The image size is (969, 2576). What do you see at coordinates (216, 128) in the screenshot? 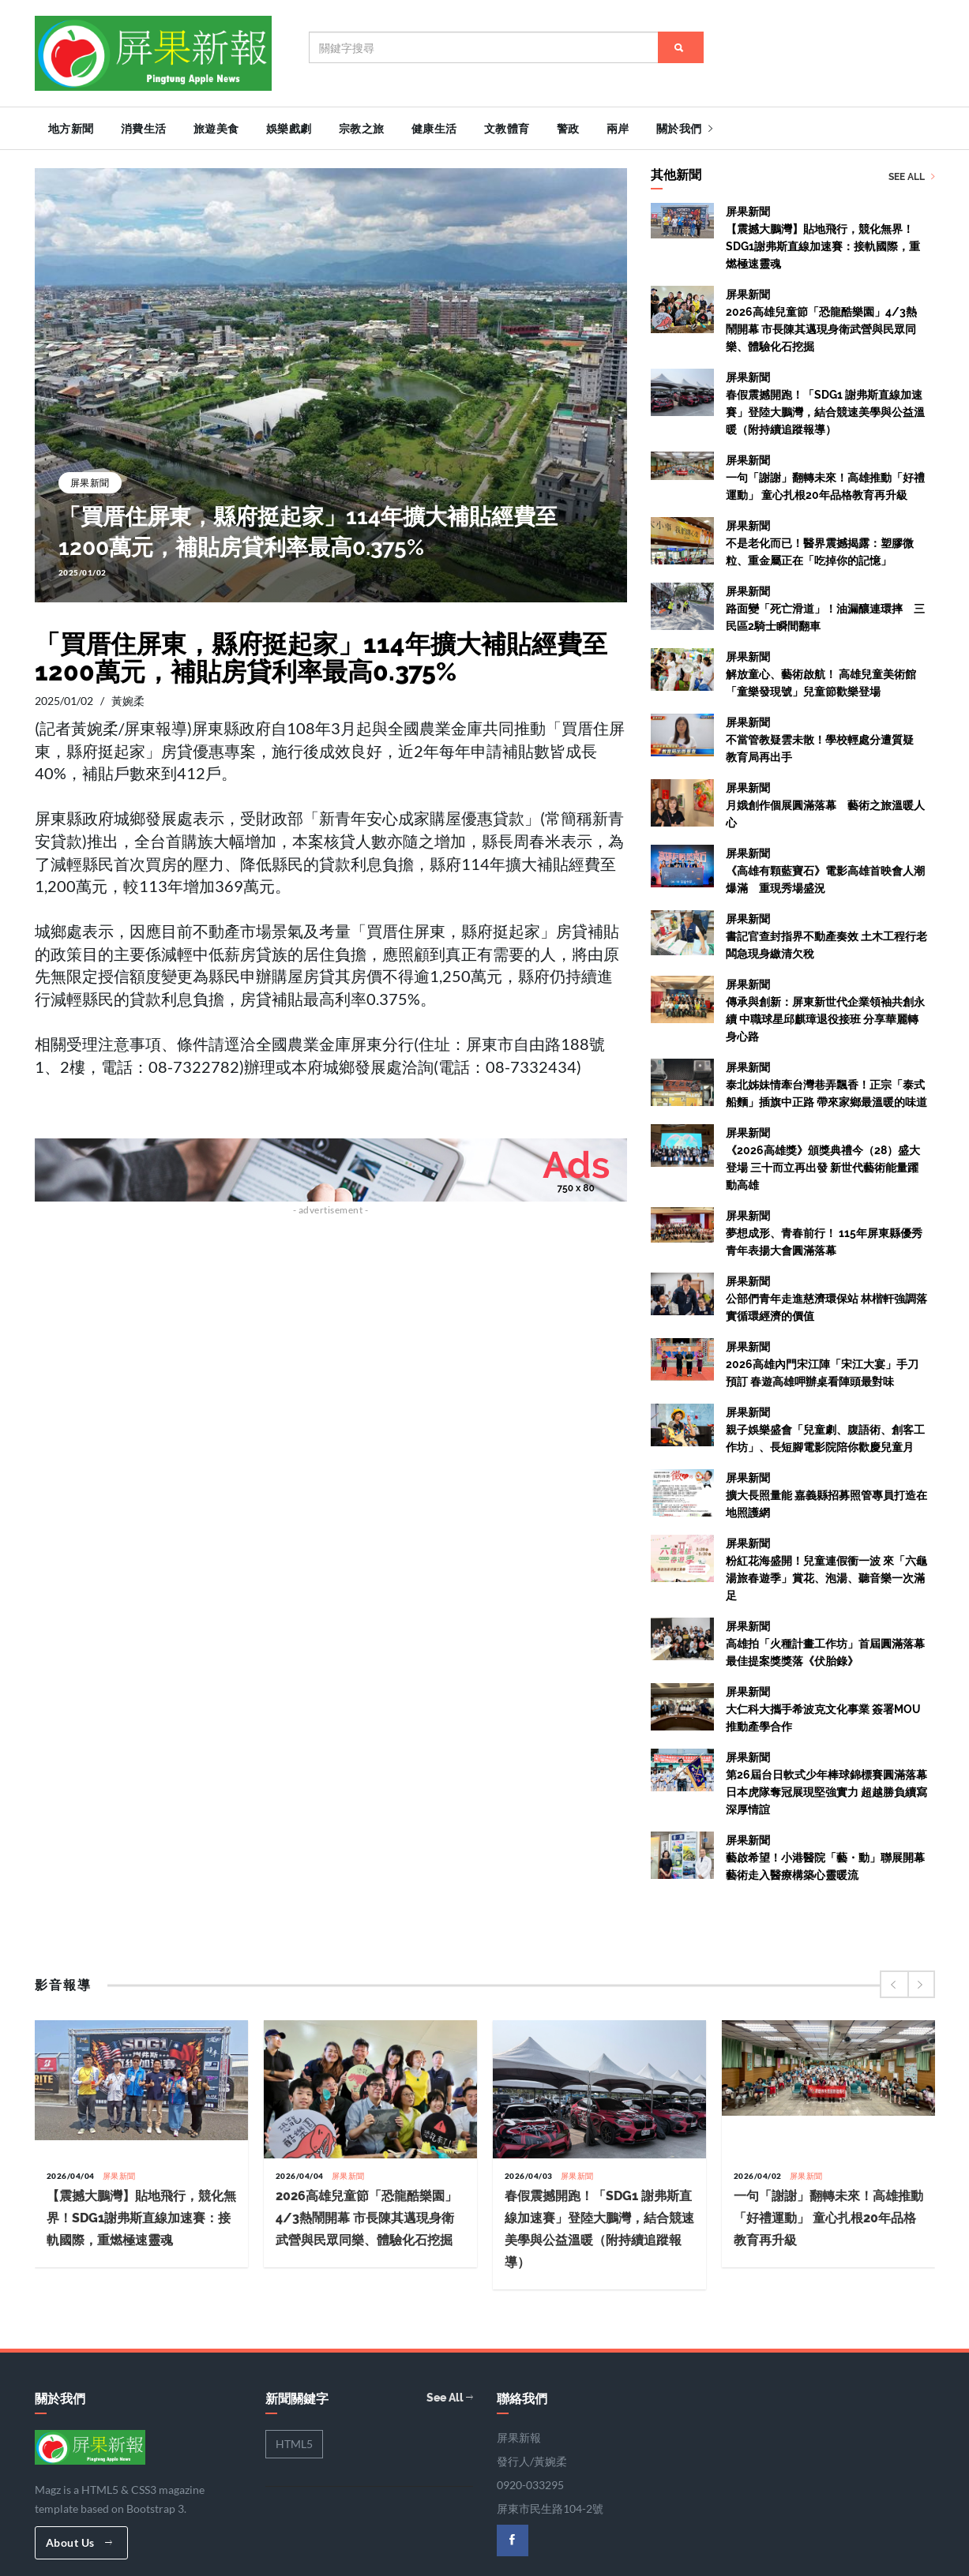
I see `旅遊美食` at bounding box center [216, 128].